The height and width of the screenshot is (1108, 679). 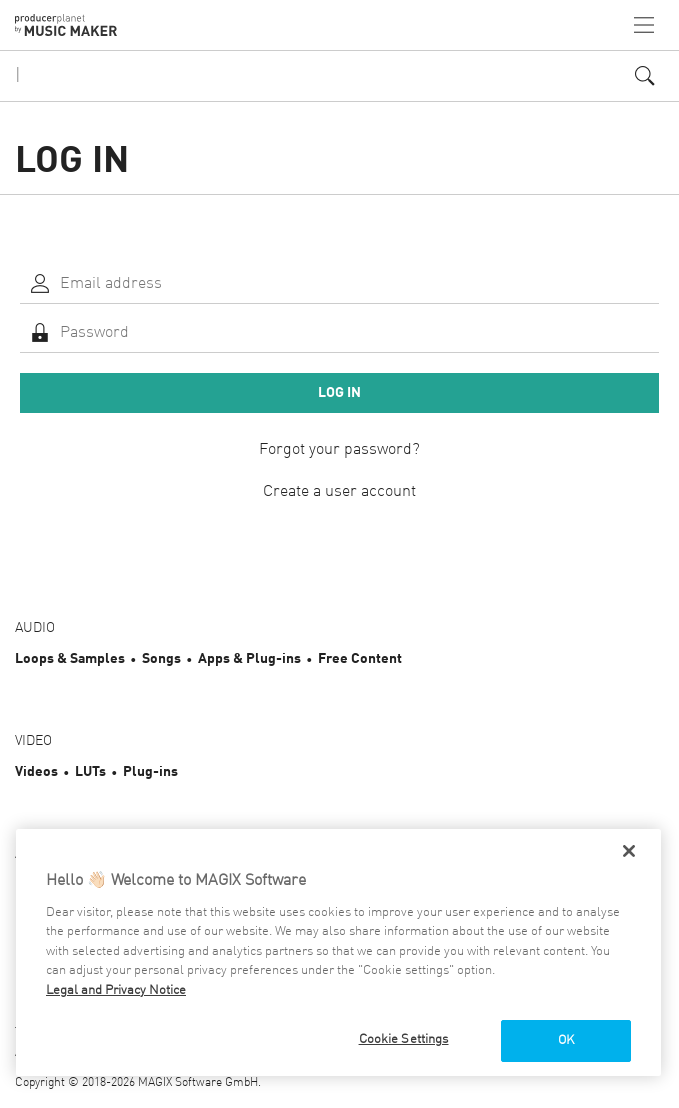 What do you see at coordinates (116, 990) in the screenshot?
I see `Legal and Privacy Notice` at bounding box center [116, 990].